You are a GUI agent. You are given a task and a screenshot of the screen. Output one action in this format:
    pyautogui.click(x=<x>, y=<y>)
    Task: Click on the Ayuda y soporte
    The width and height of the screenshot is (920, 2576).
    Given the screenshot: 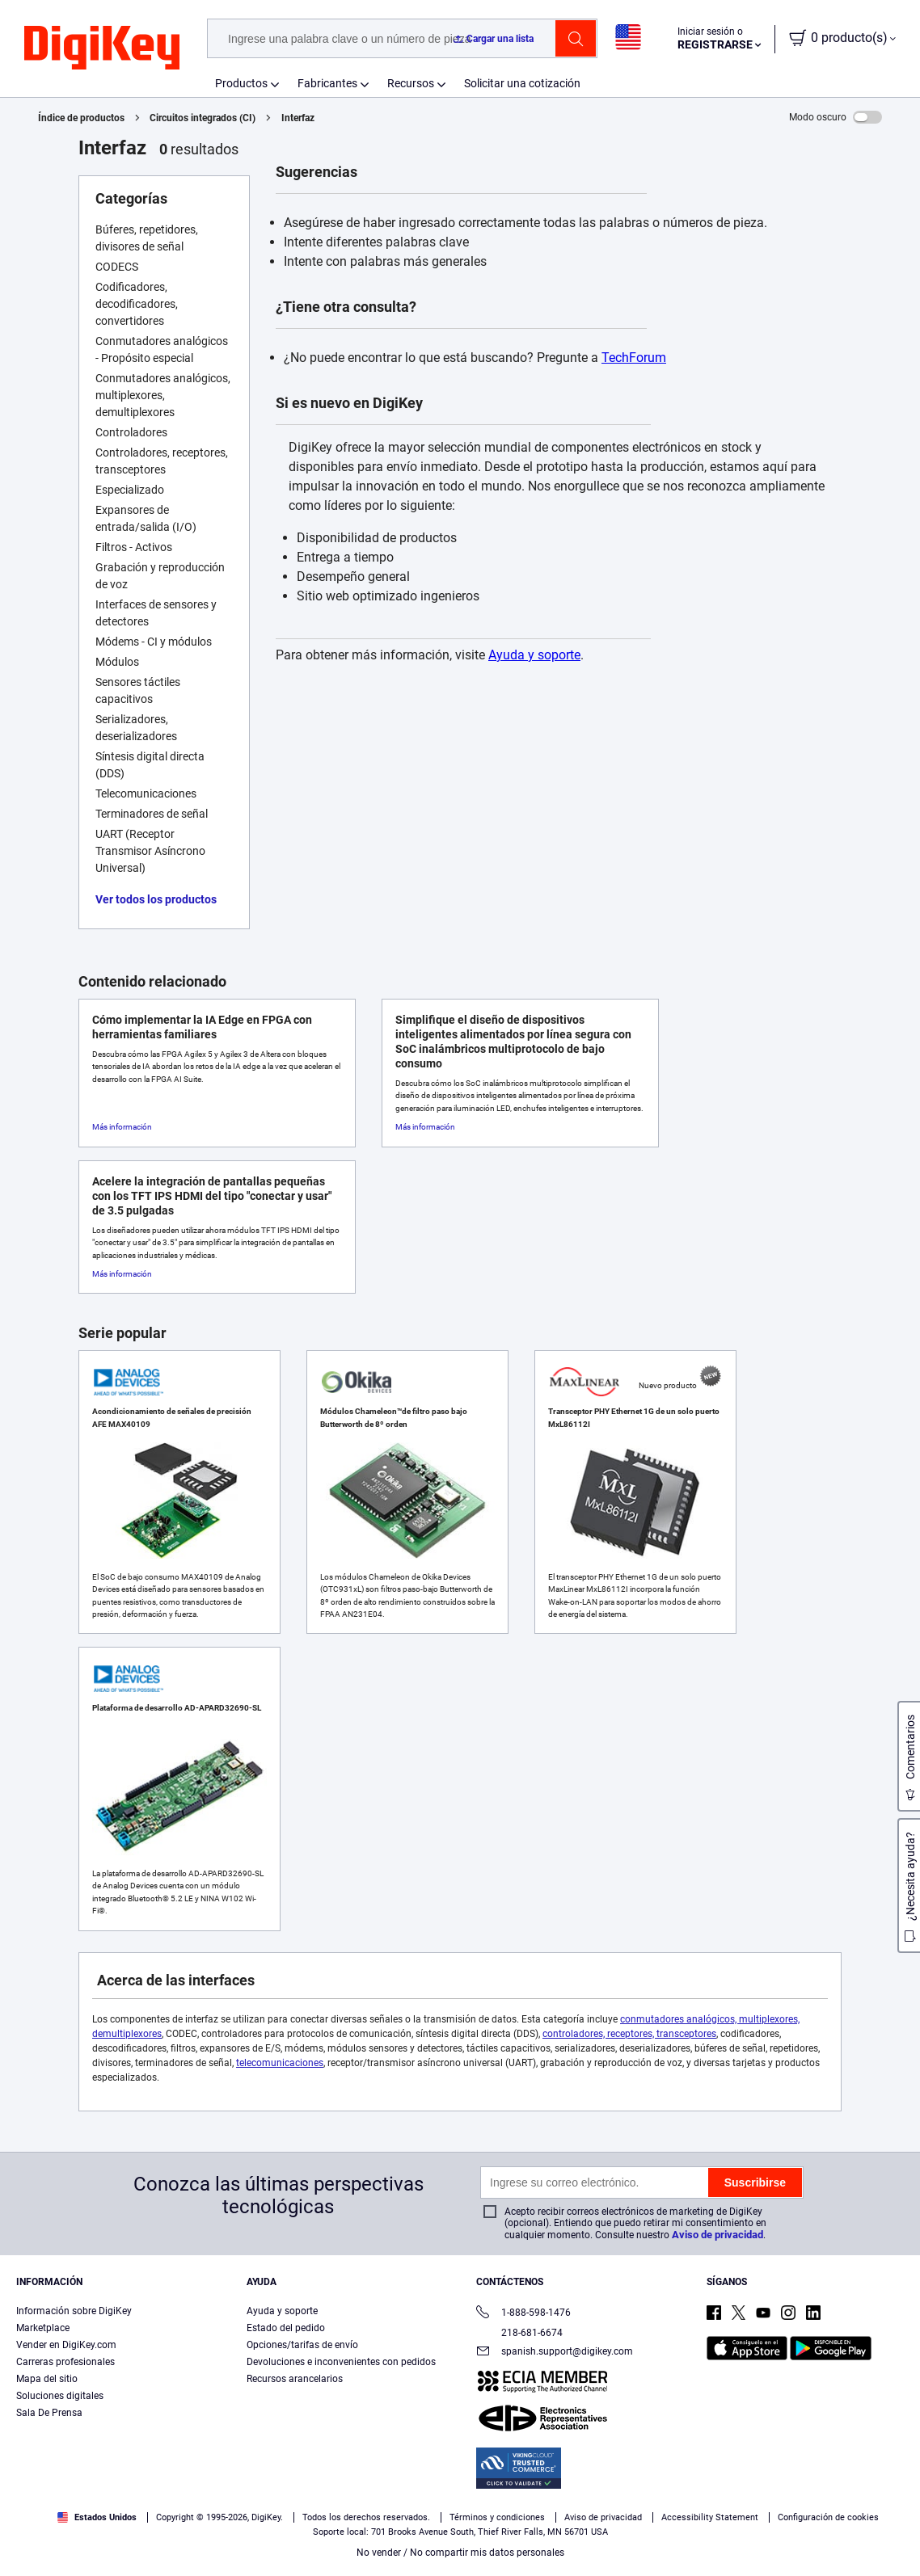 What is the action you would take?
    pyautogui.click(x=534, y=655)
    